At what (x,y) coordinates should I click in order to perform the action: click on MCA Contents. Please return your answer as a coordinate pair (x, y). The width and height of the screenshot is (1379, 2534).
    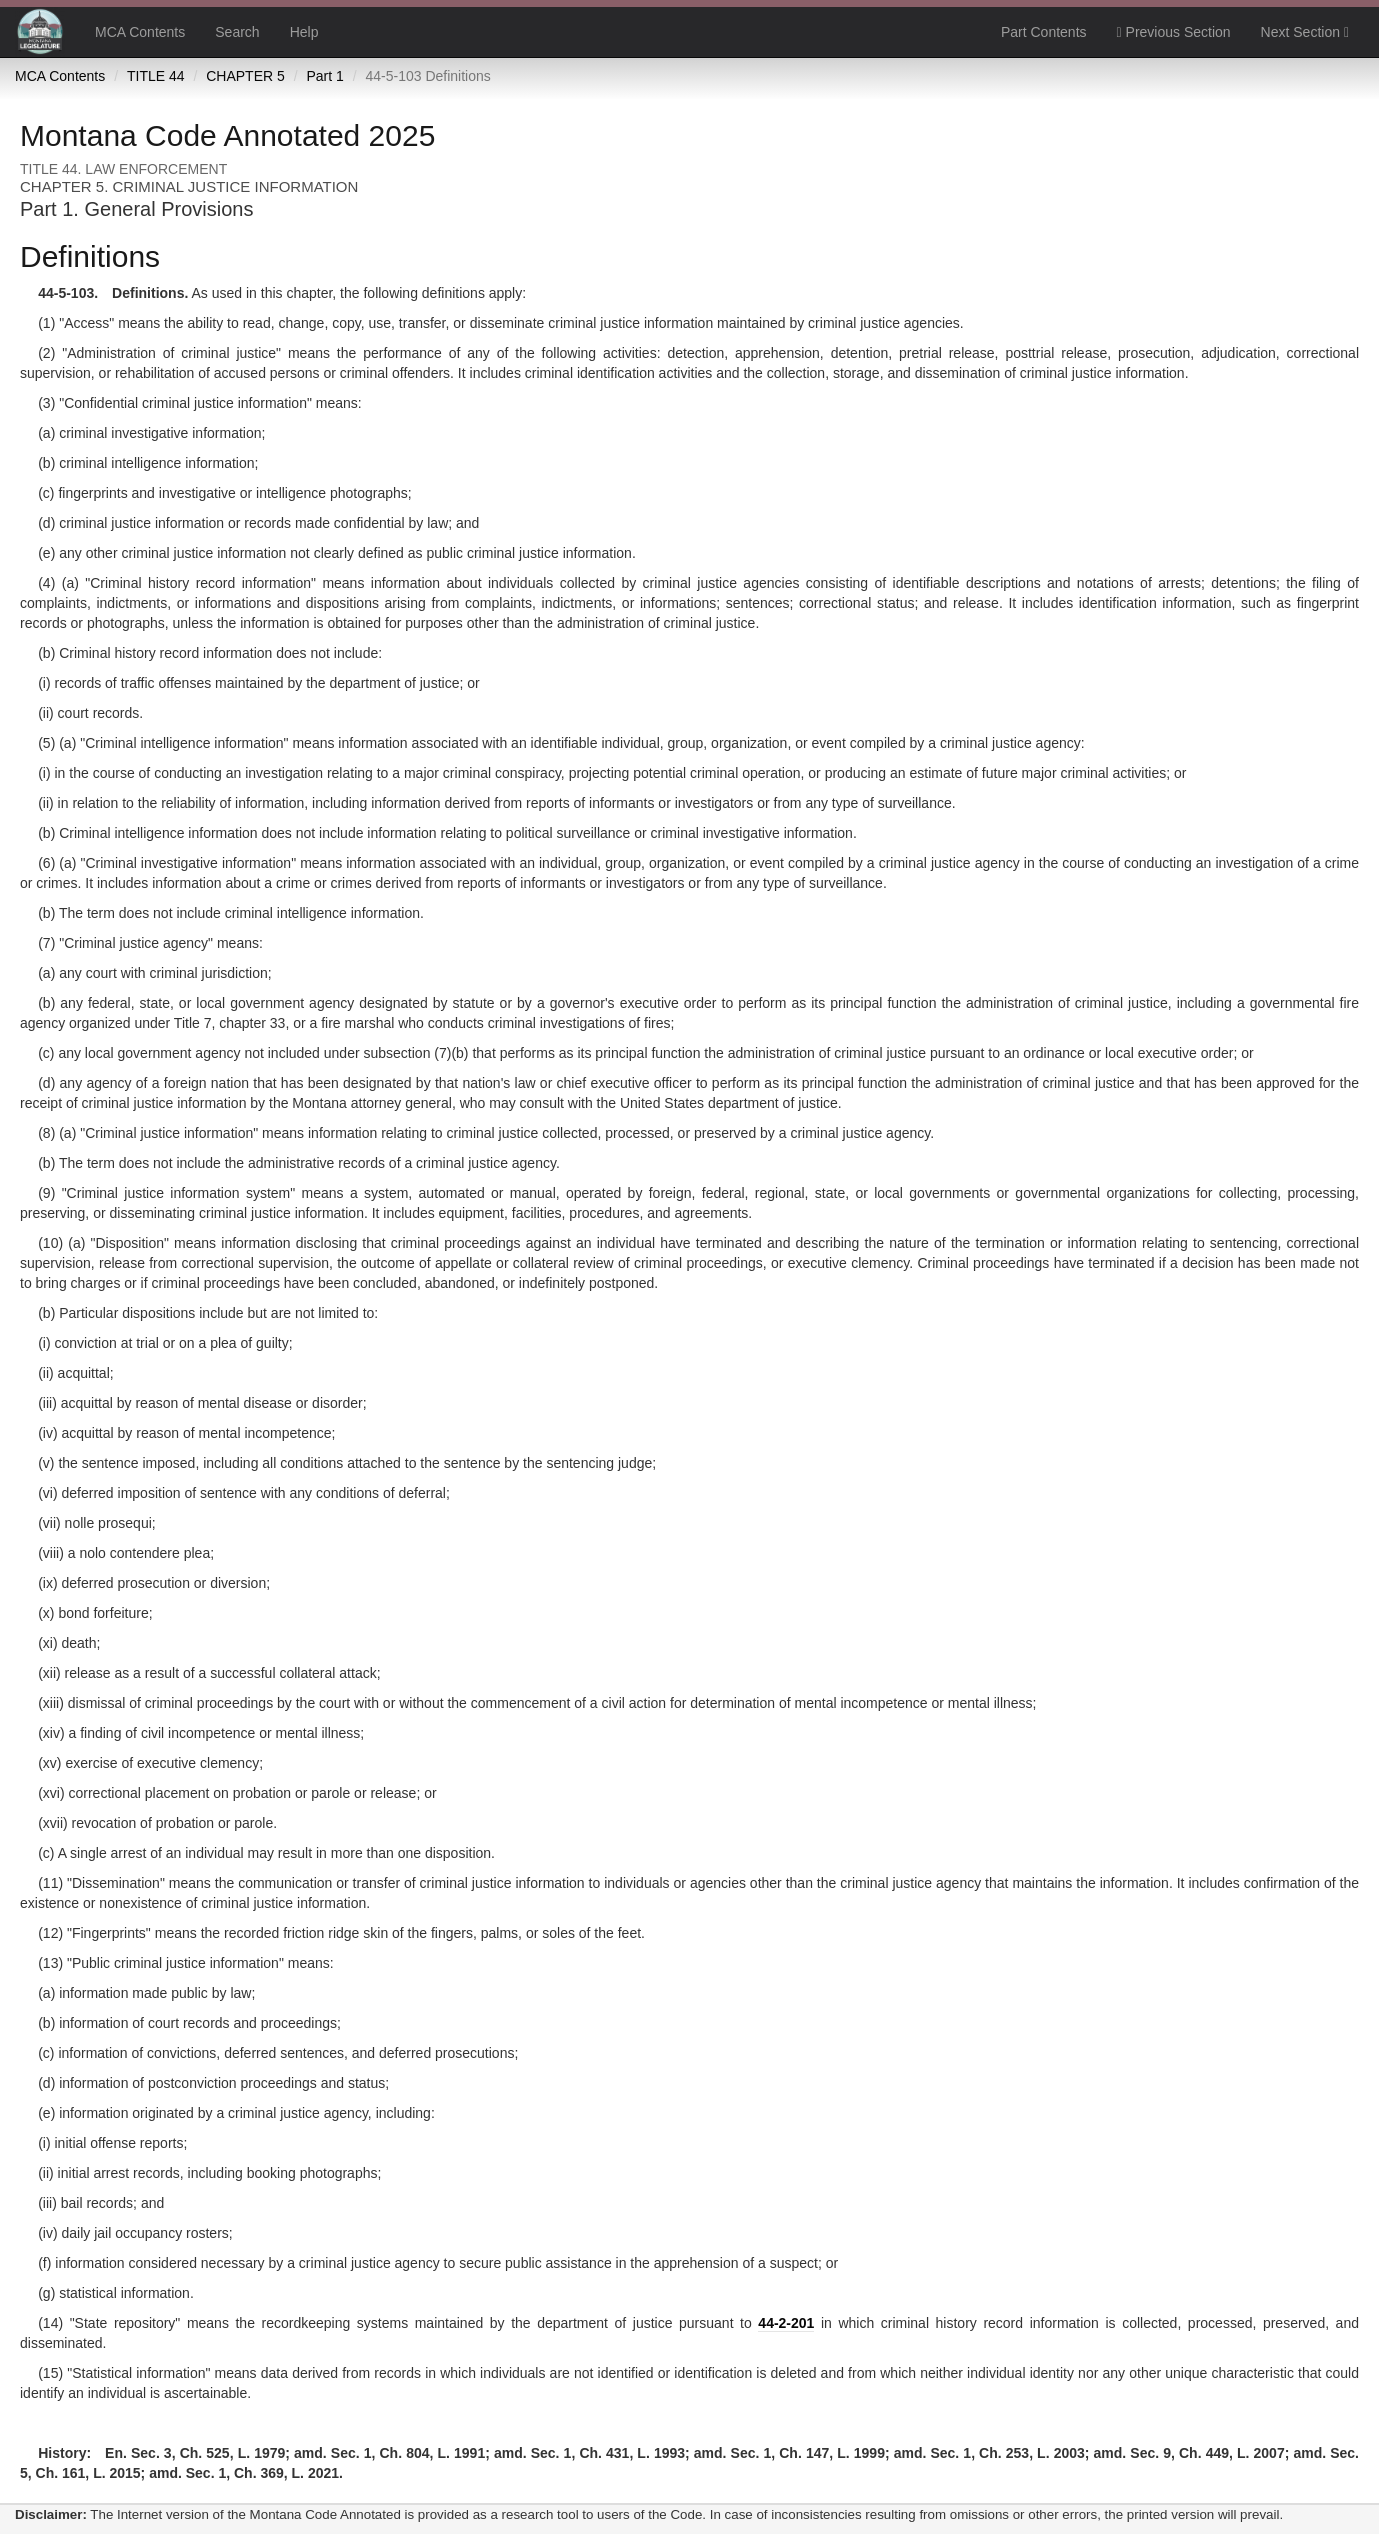
    Looking at the image, I should click on (140, 32).